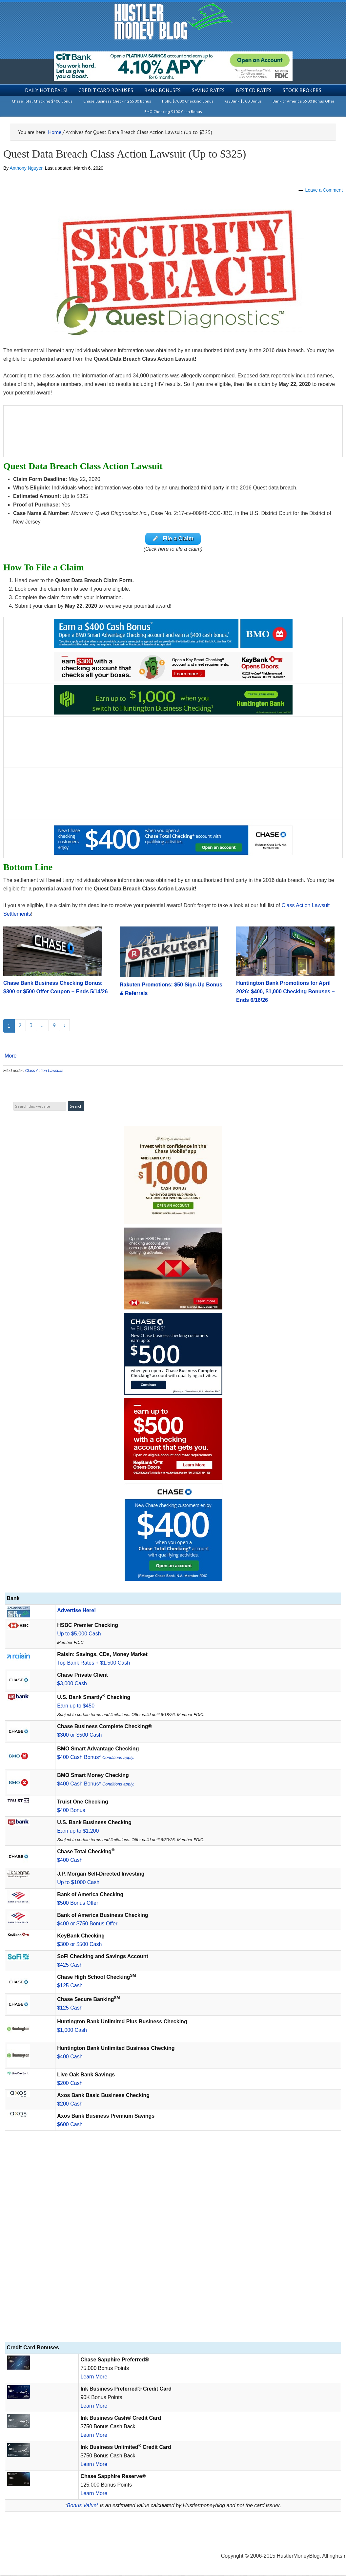 Image resolution: width=346 pixels, height=2576 pixels. I want to click on $125 Cash, so click(69, 1986).